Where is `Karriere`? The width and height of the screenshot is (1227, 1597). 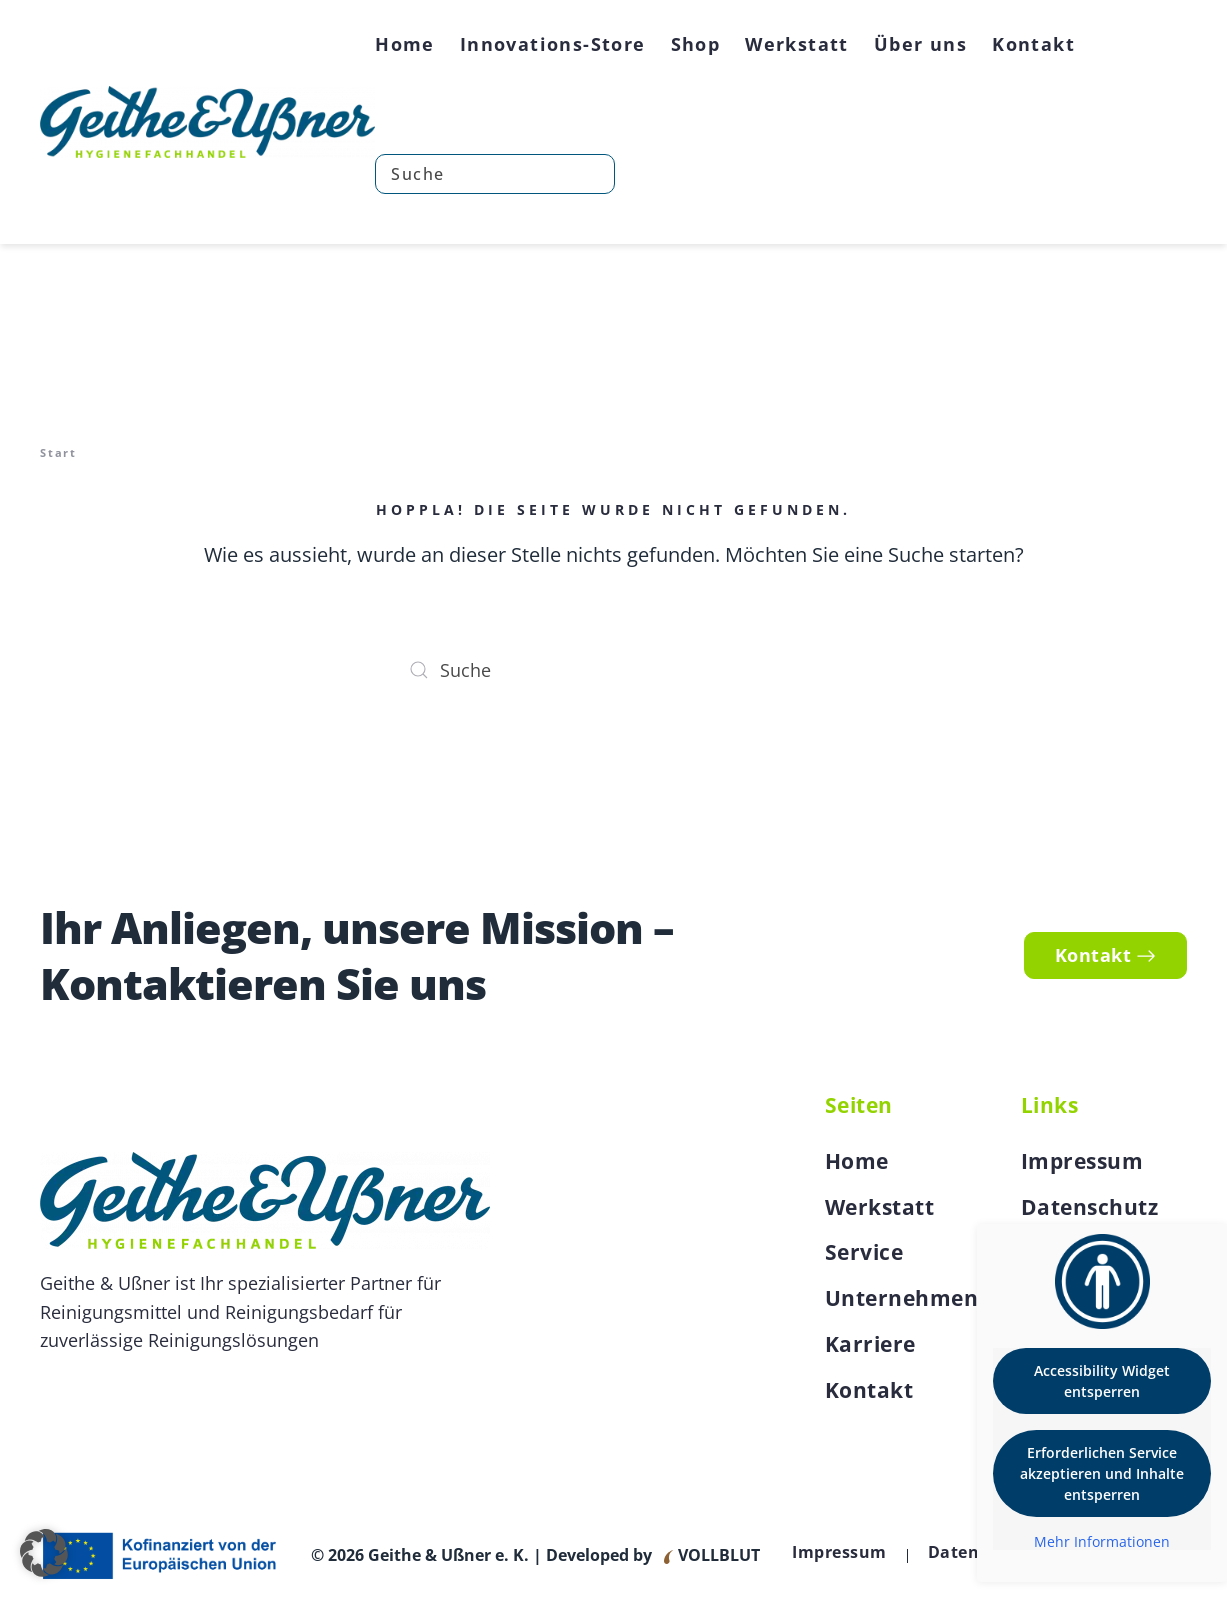 Karriere is located at coordinates (870, 1344).